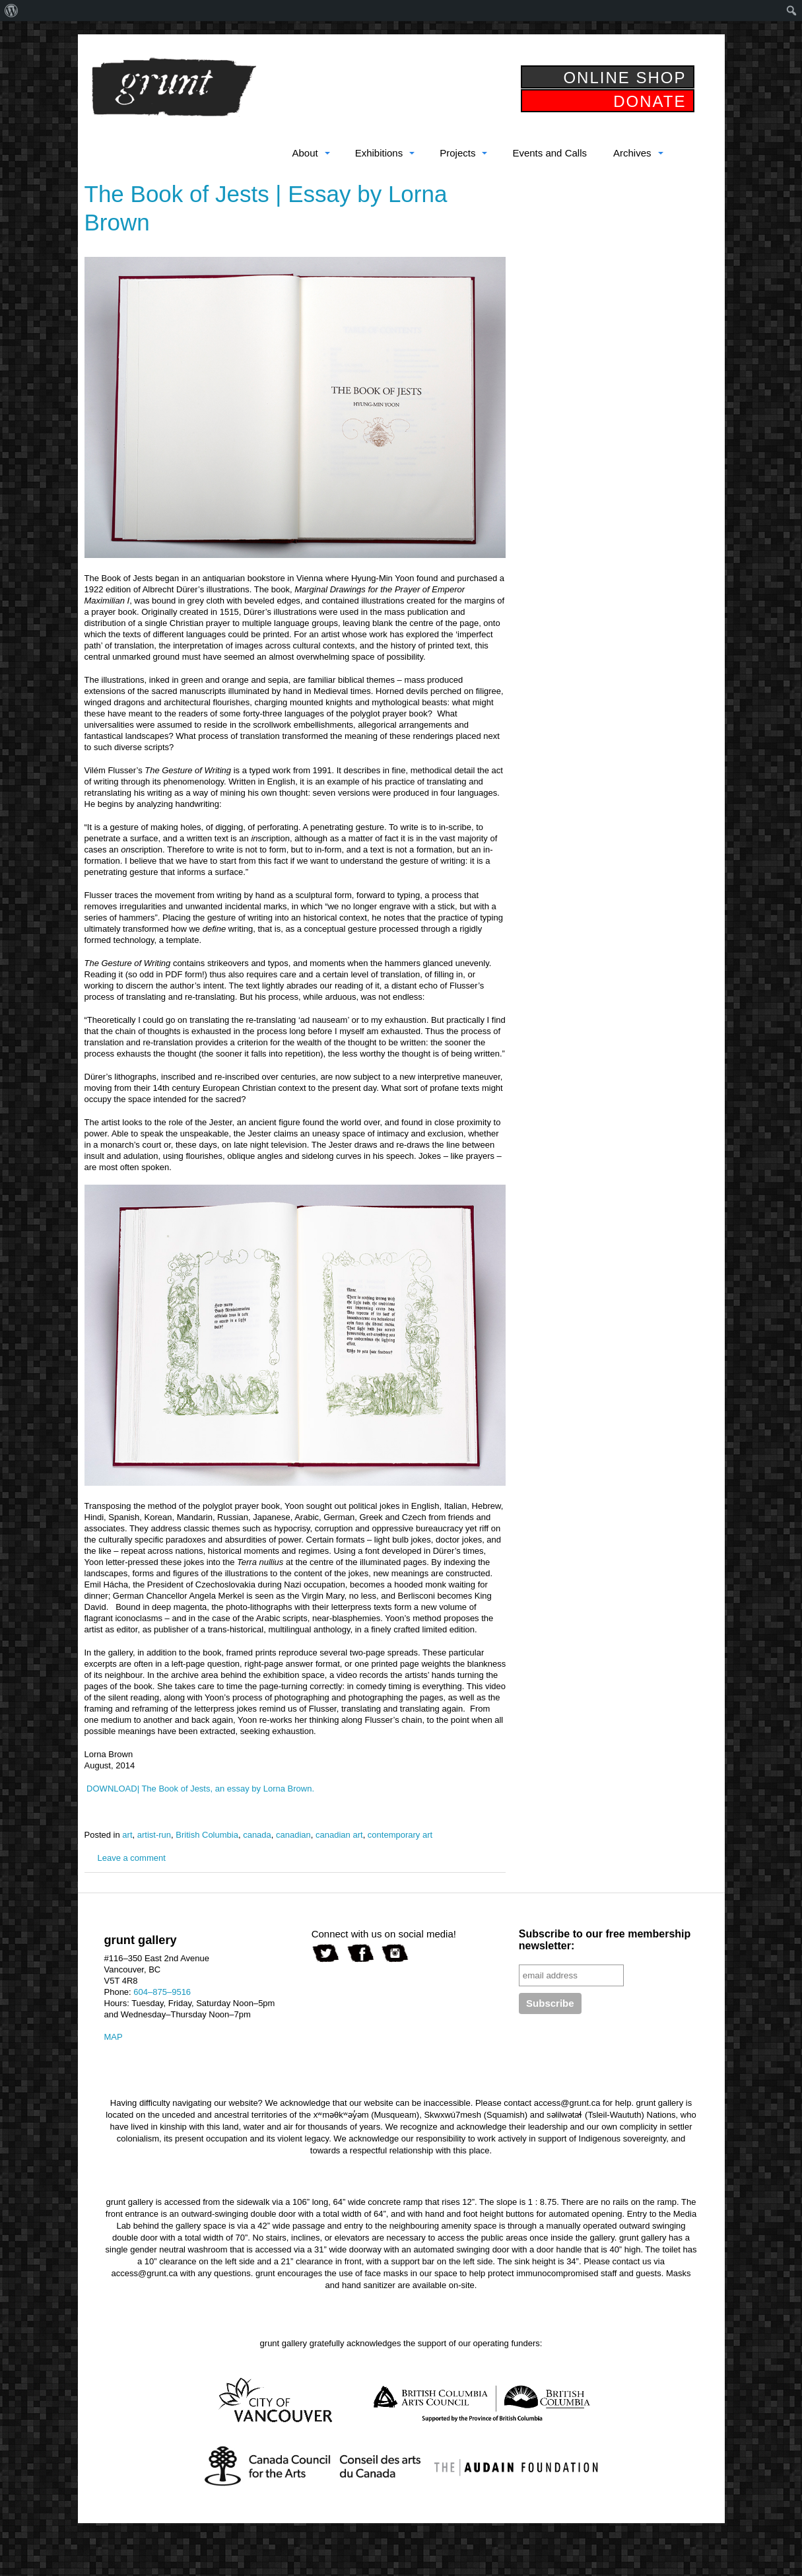 This screenshot has width=802, height=2576. I want to click on Archives, so click(632, 152).